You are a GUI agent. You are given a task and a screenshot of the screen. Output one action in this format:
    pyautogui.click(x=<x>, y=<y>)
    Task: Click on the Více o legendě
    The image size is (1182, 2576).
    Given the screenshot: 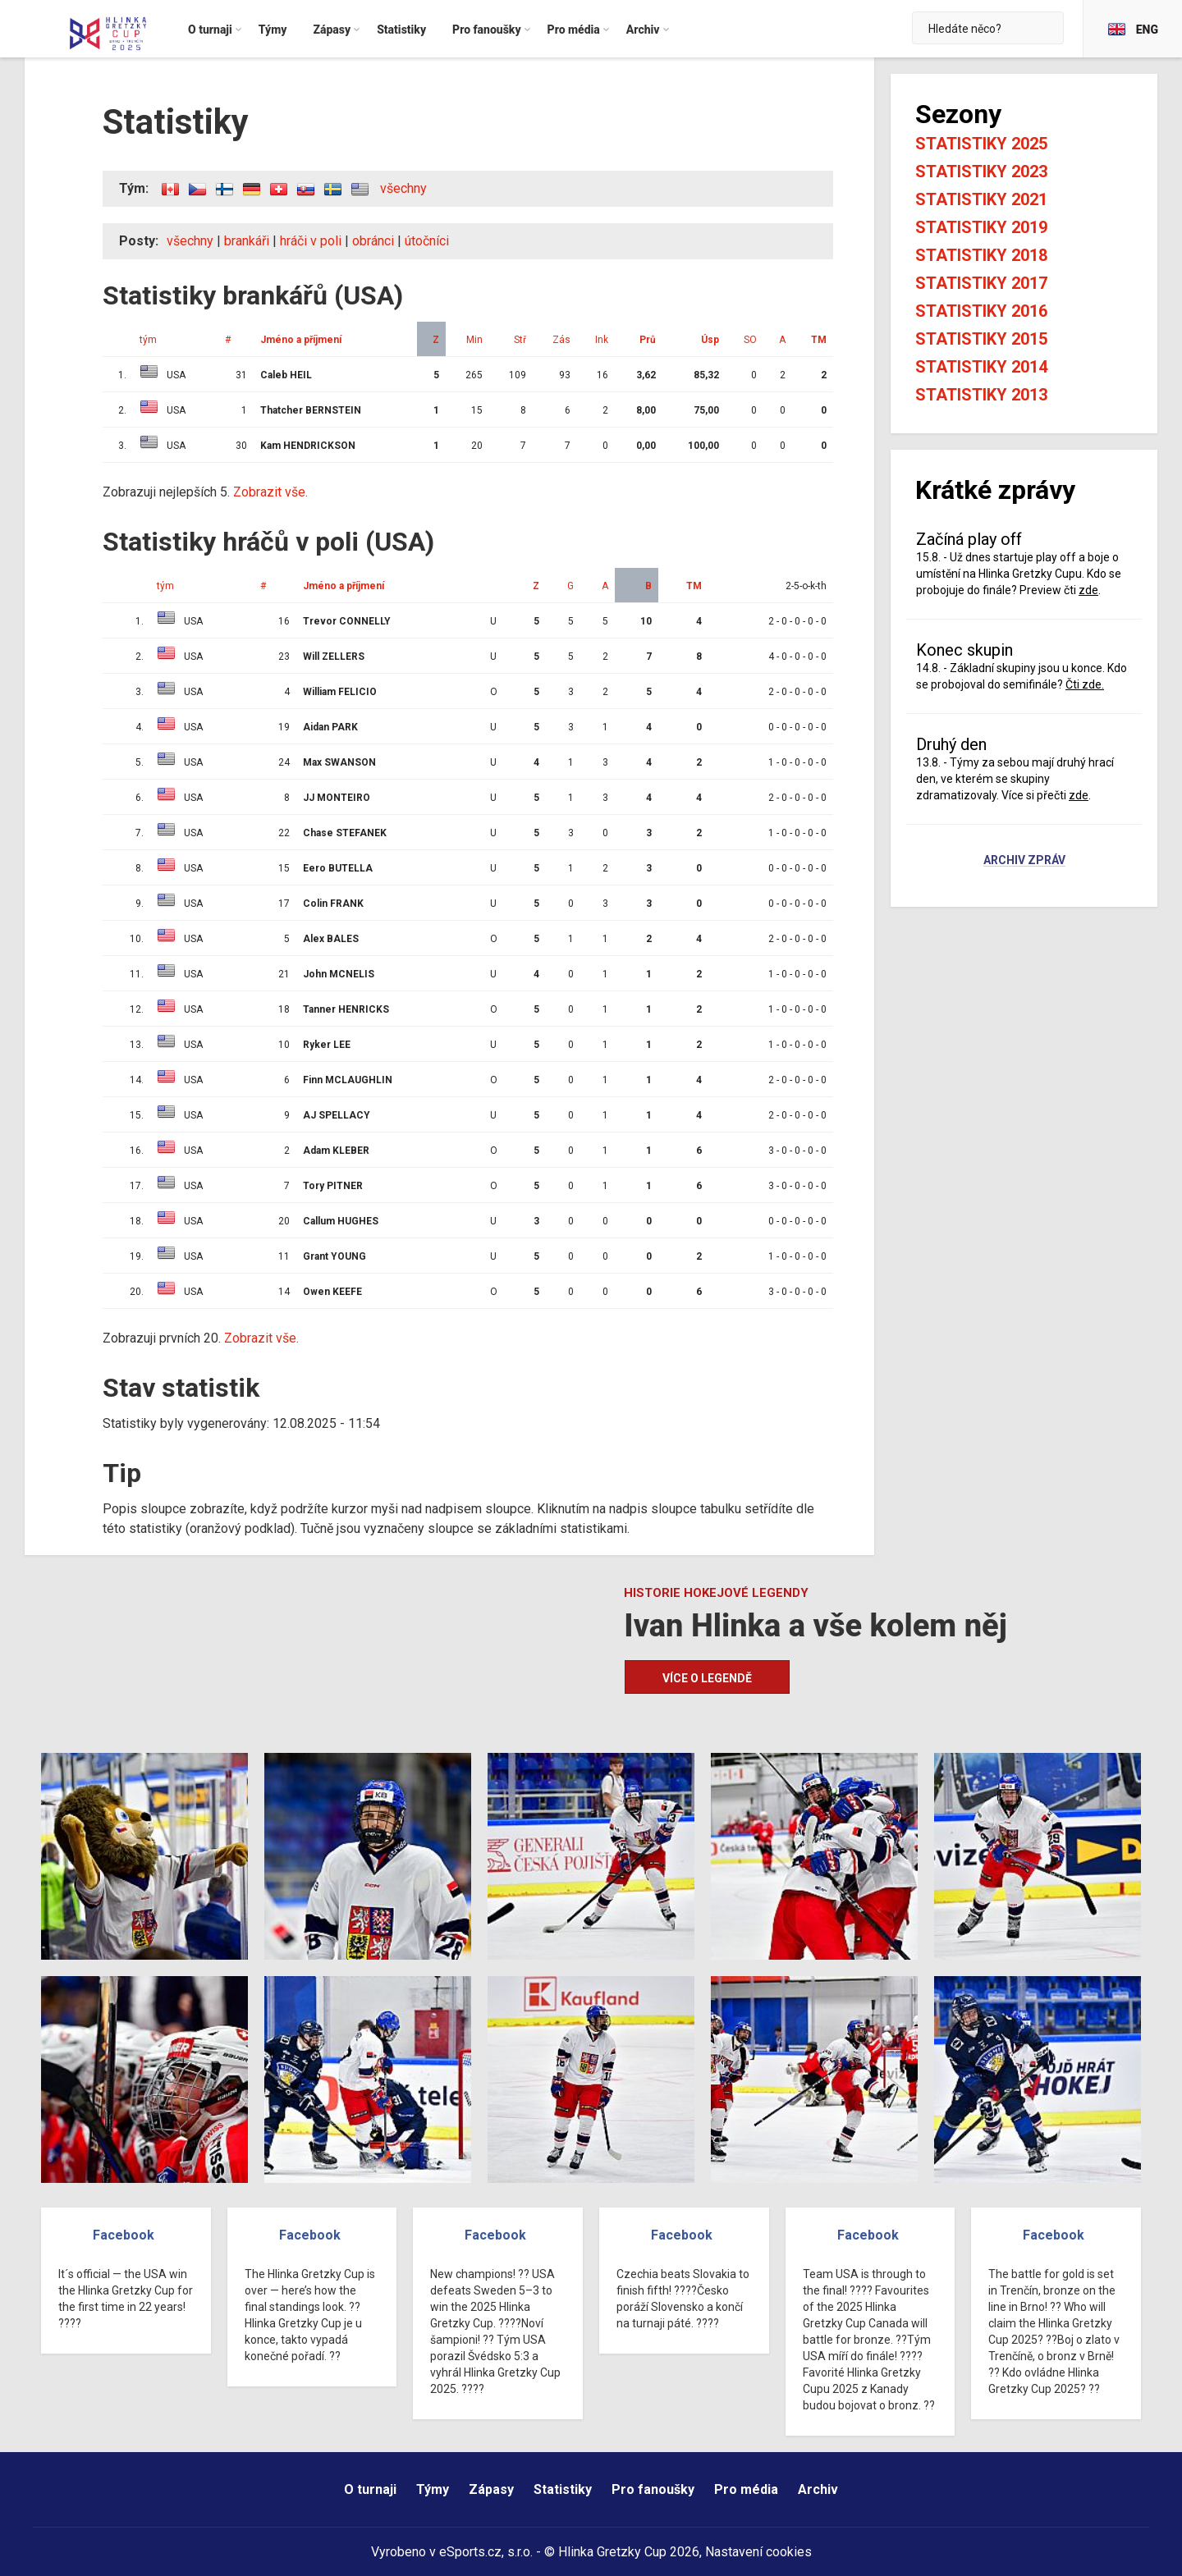 What is the action you would take?
    pyautogui.click(x=707, y=1678)
    